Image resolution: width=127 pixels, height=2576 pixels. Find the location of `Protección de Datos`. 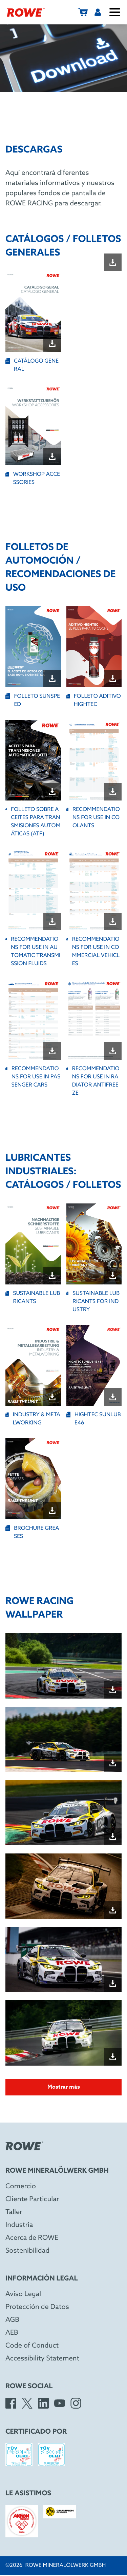

Protección de Datos is located at coordinates (37, 2307).